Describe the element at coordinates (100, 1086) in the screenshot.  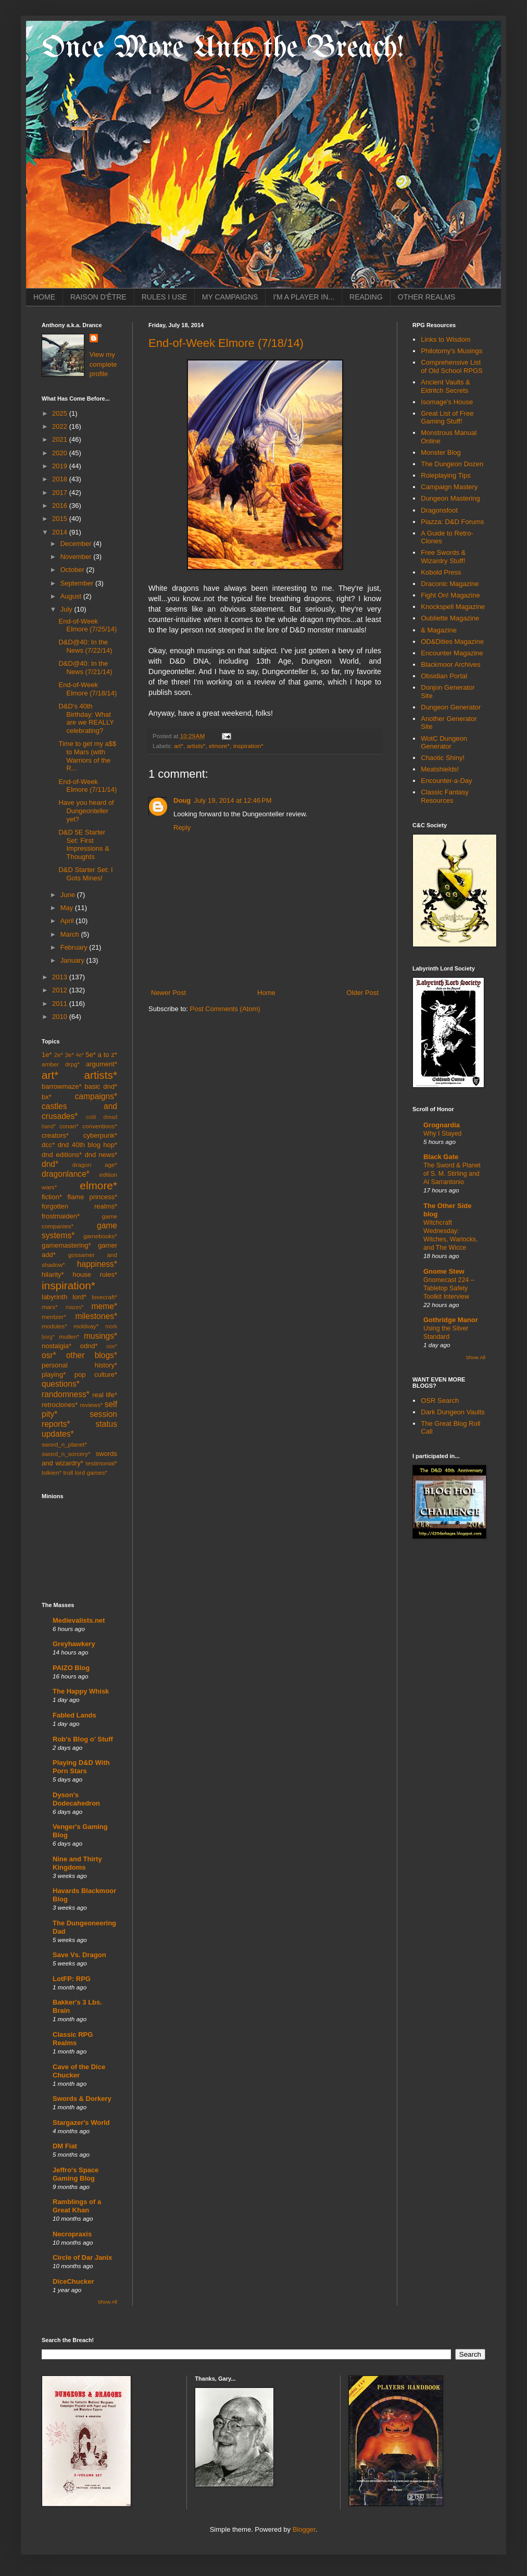
I see `basic dnd*` at that location.